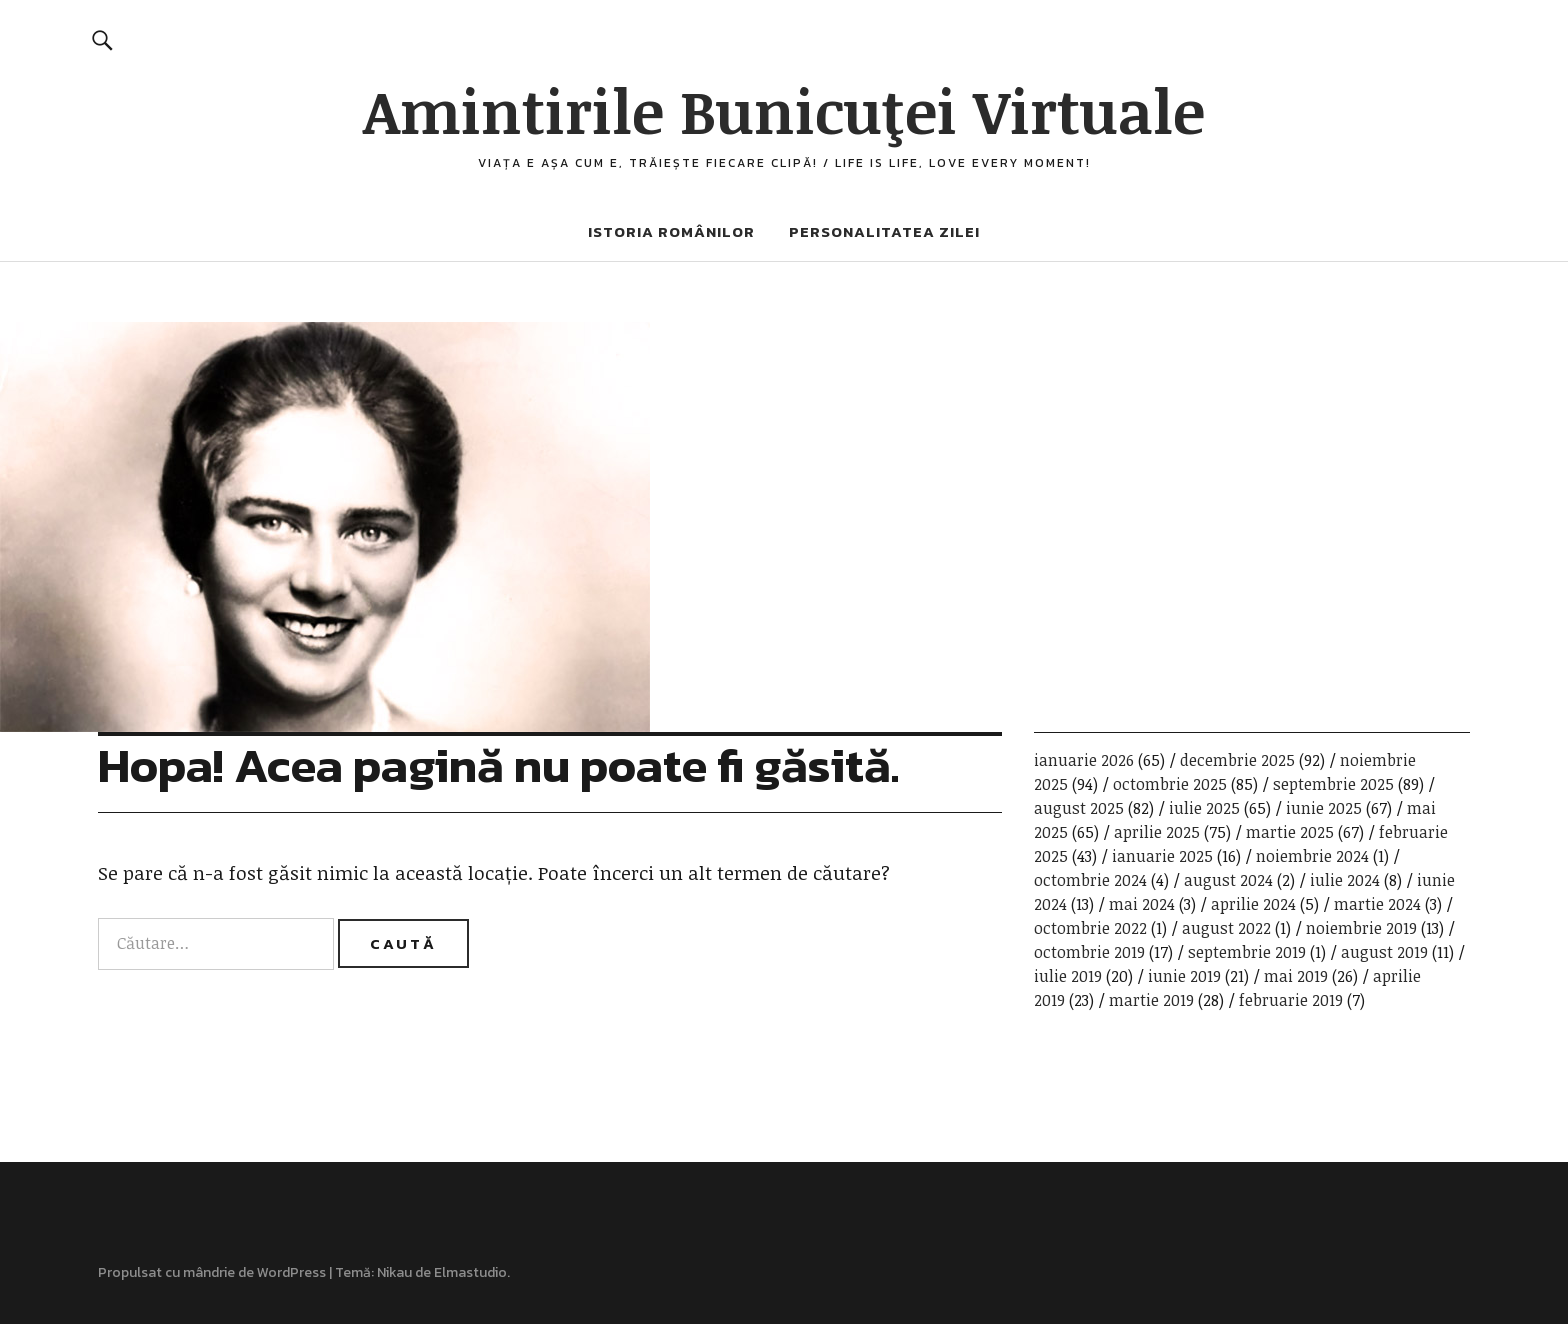 The height and width of the screenshot is (1324, 1568). Describe the element at coordinates (884, 231) in the screenshot. I see `Personalitatea zilei` at that location.